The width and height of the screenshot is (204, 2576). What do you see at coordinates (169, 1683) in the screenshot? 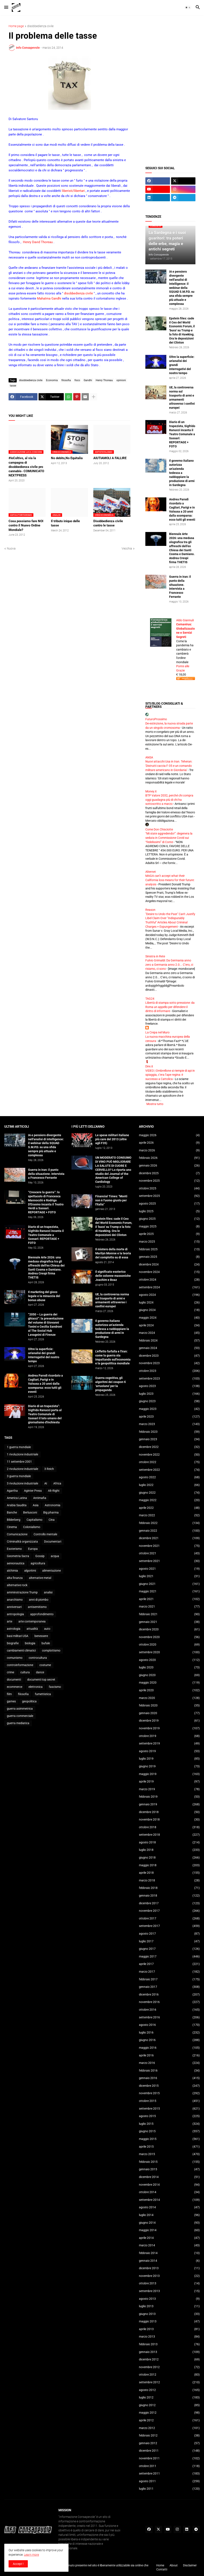
I see `maggio 2020` at bounding box center [169, 1683].